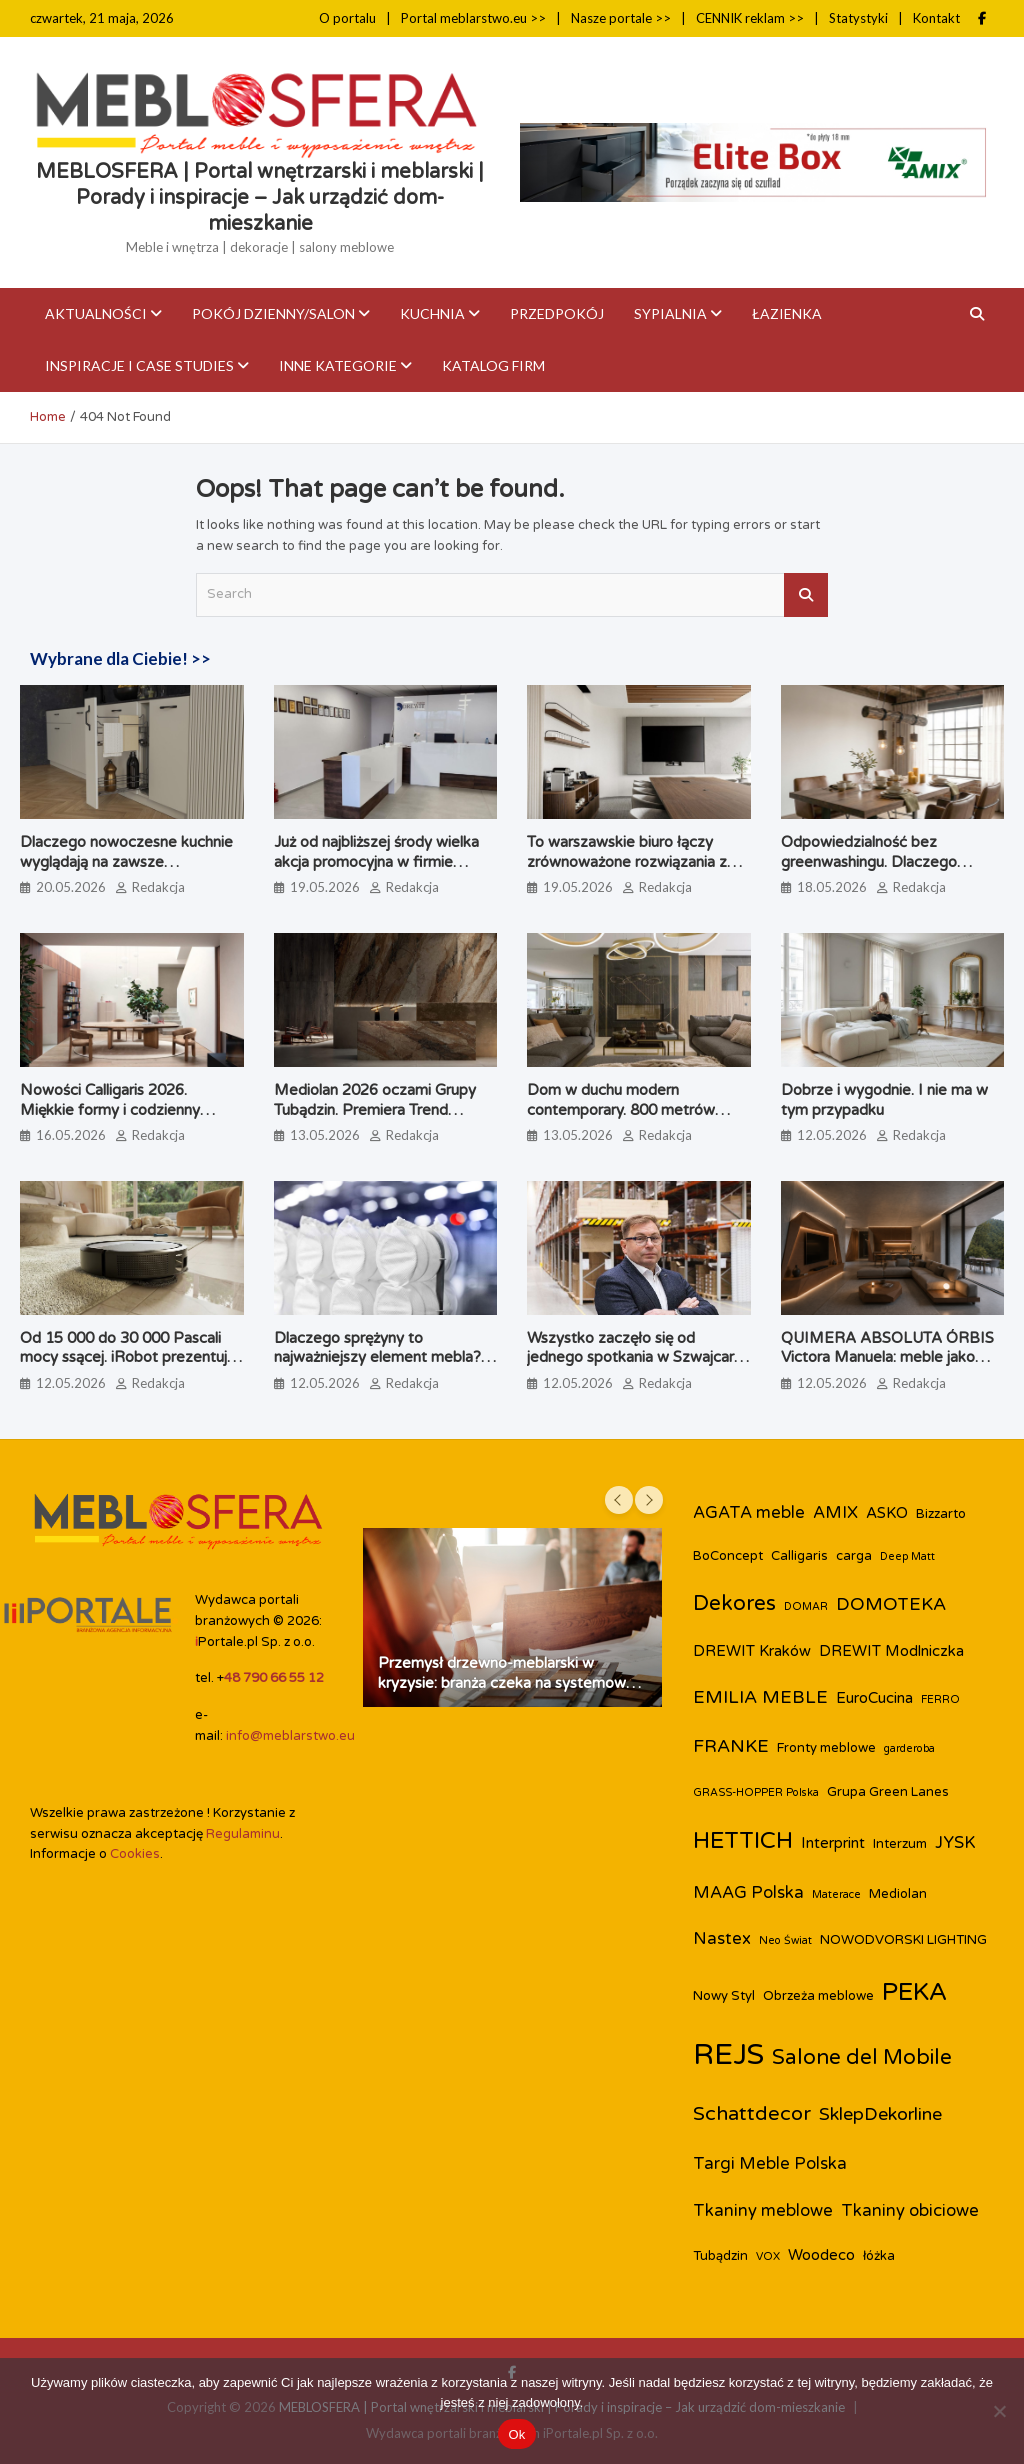 The width and height of the screenshot is (1024, 2464). Describe the element at coordinates (743, 1841) in the screenshot. I see `HETTICH [HETTICH (12 elementów)]` at that location.